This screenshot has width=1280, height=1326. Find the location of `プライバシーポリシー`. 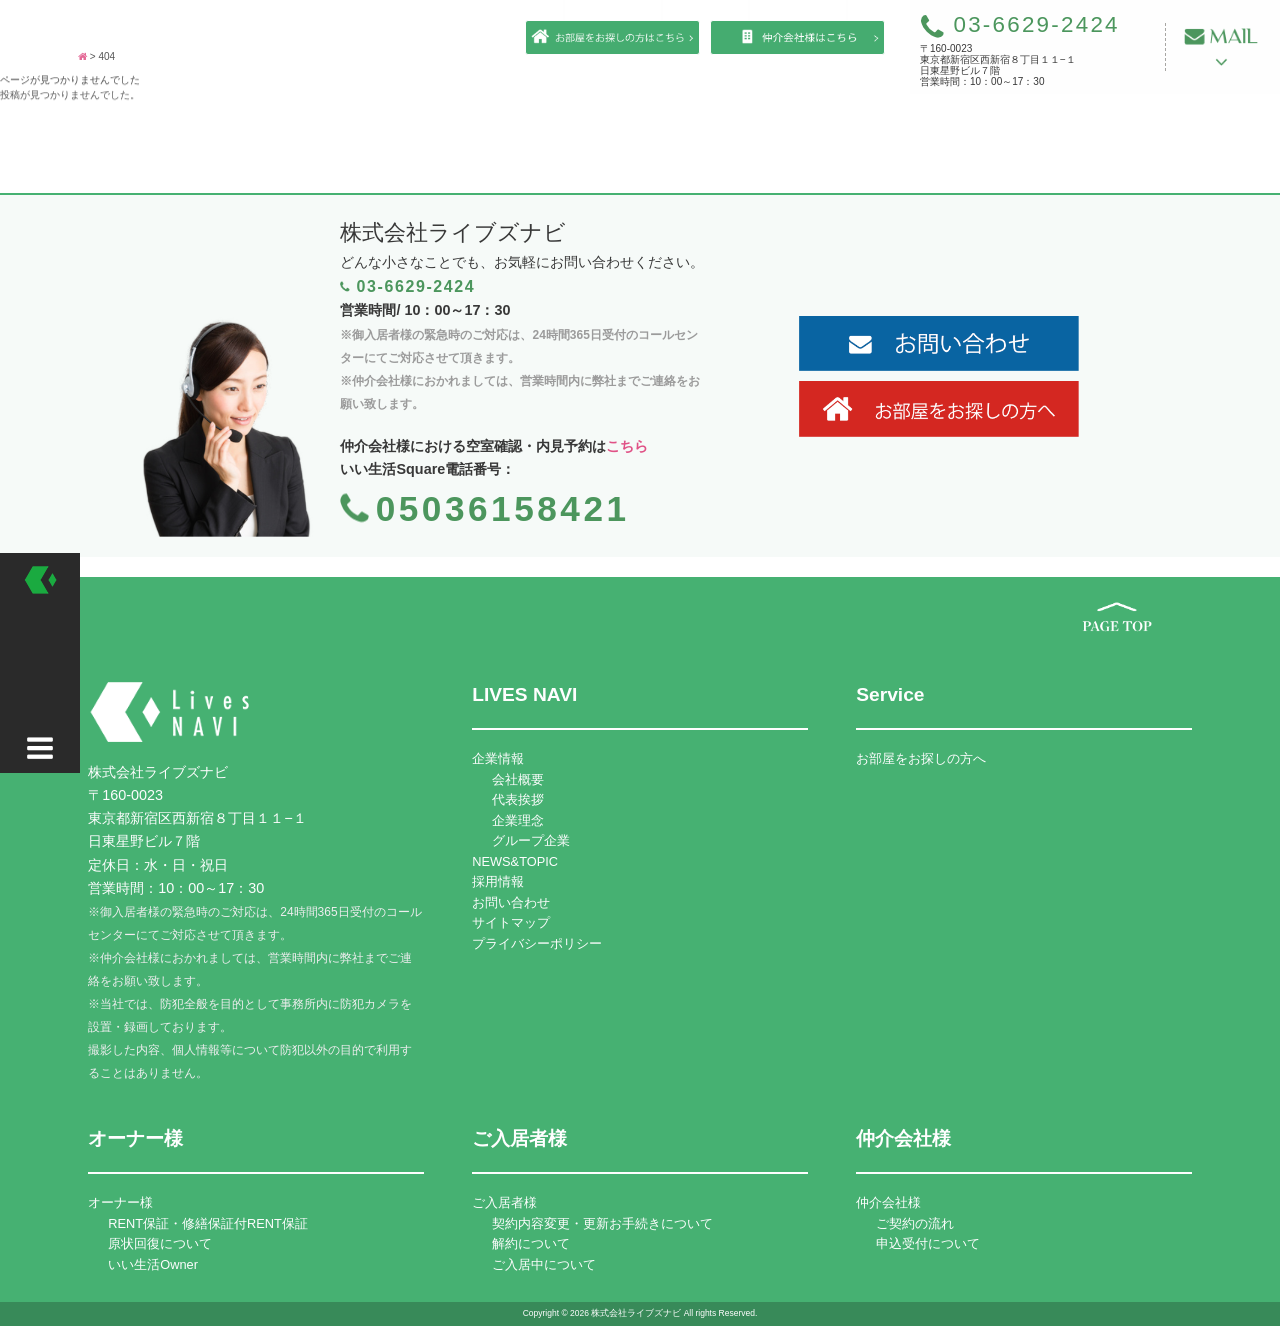

プライバシーポリシー is located at coordinates (537, 943).